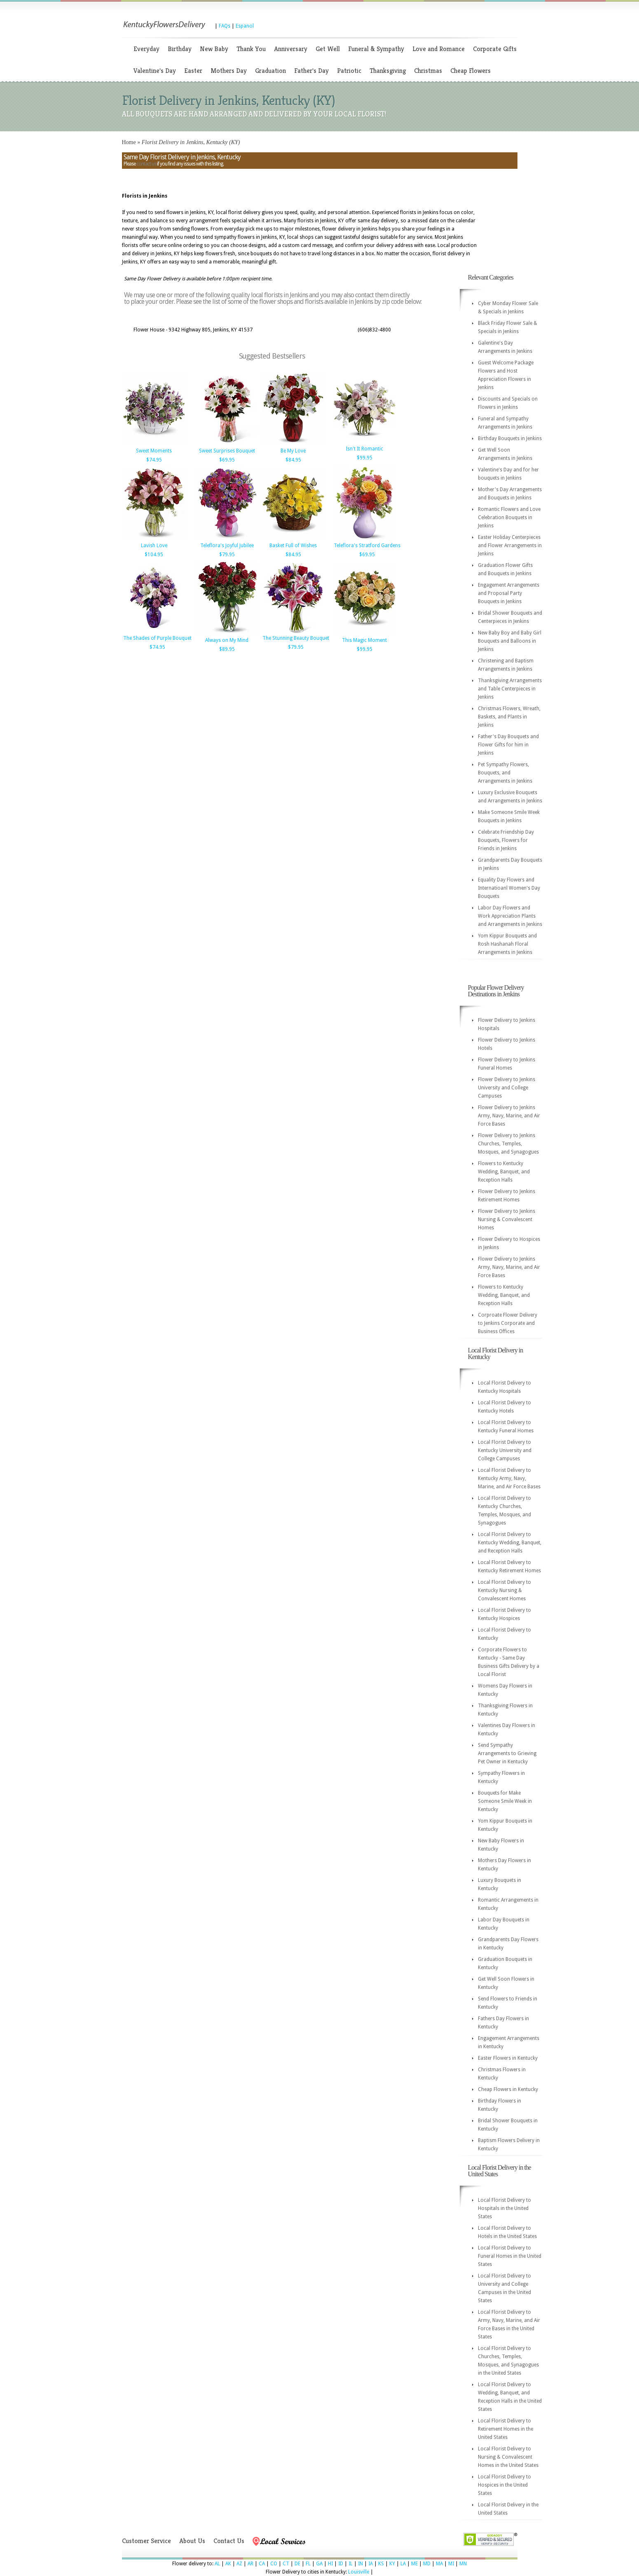  I want to click on Corporate Gifts, so click(495, 48).